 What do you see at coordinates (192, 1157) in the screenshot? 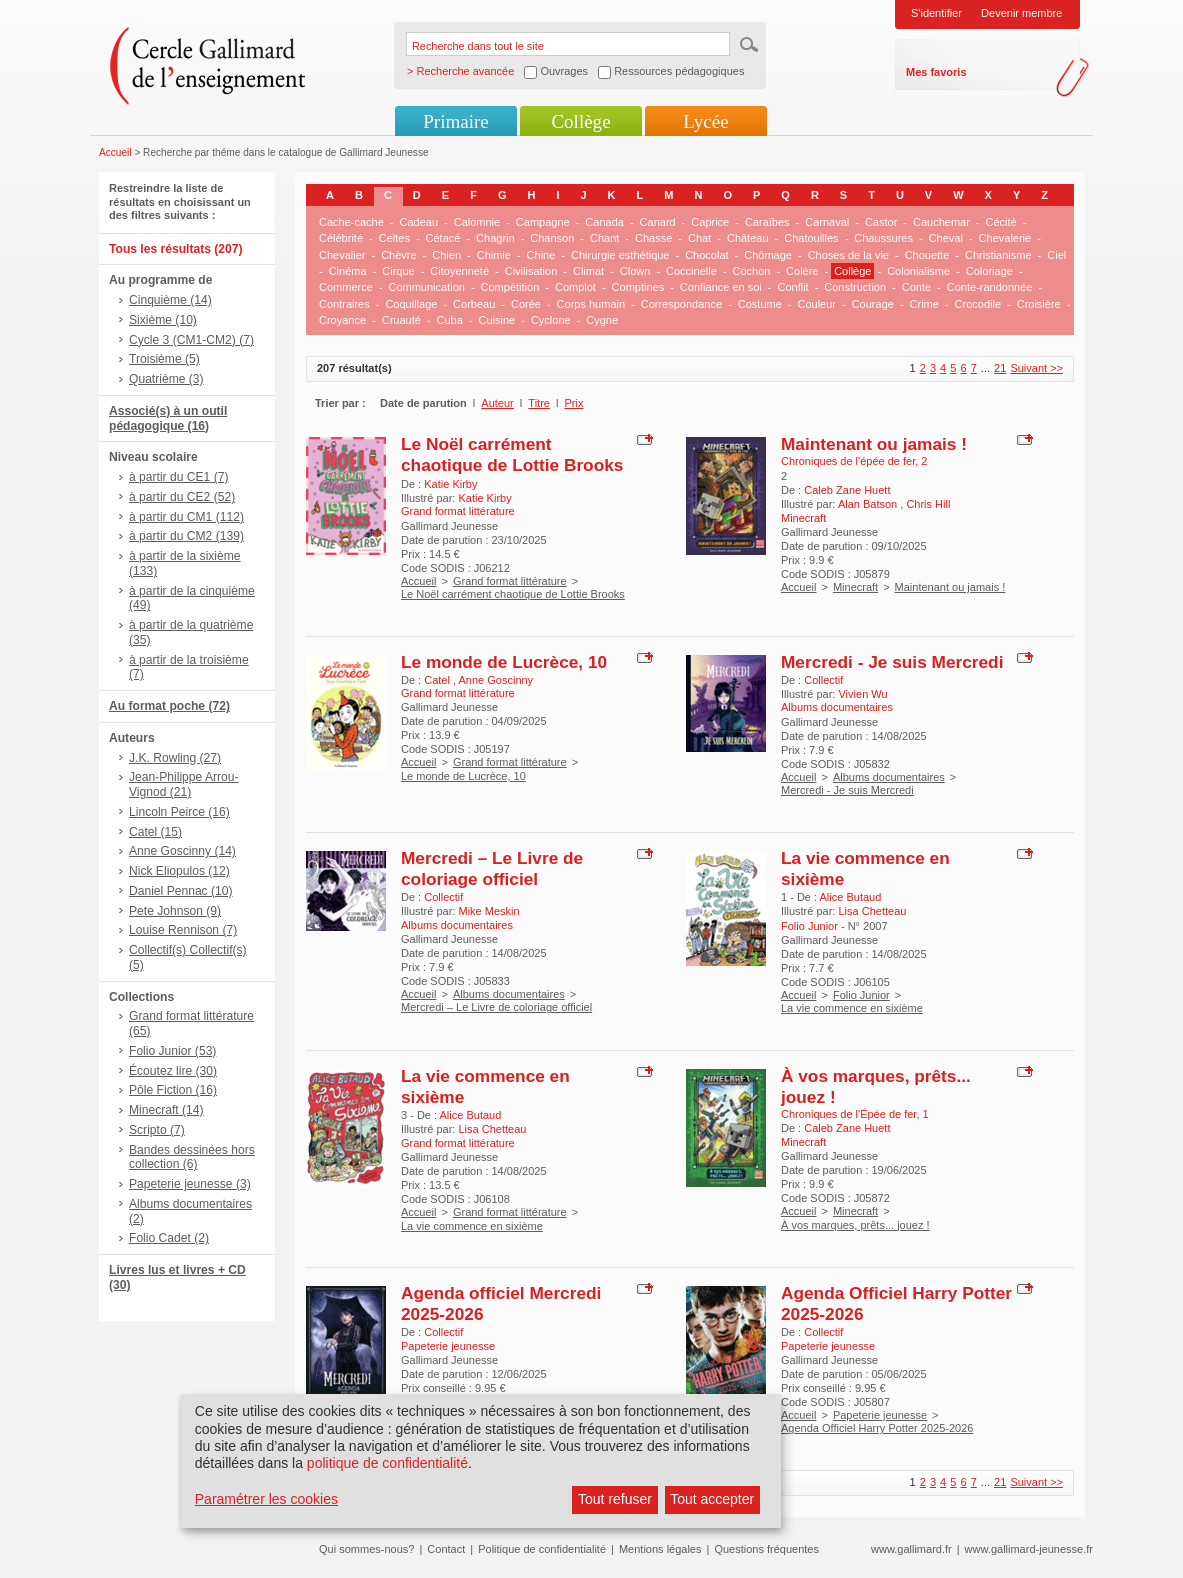
I see `Bandes dessinées hors collection (6)` at bounding box center [192, 1157].